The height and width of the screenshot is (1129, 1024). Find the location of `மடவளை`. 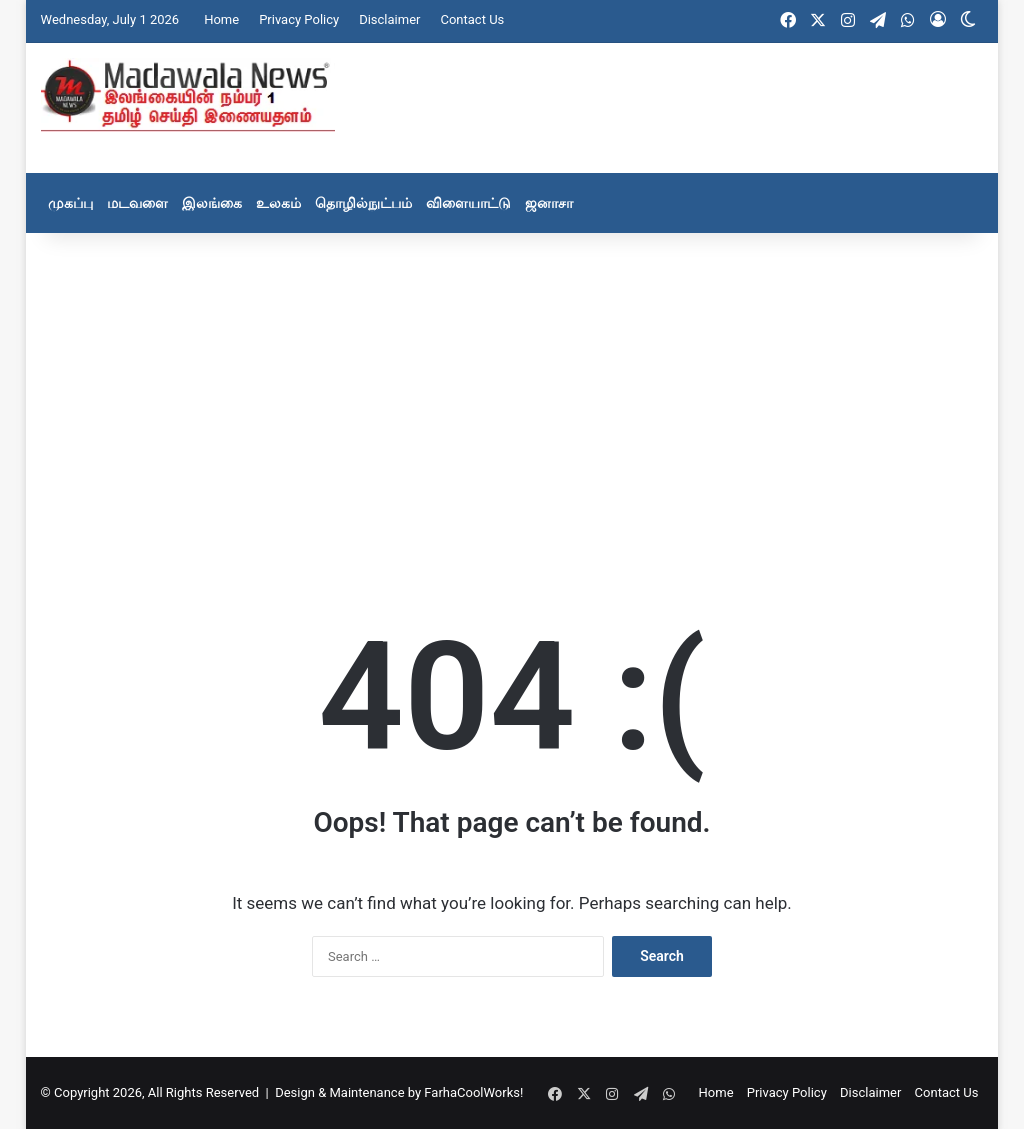

மடவளை is located at coordinates (137, 203).